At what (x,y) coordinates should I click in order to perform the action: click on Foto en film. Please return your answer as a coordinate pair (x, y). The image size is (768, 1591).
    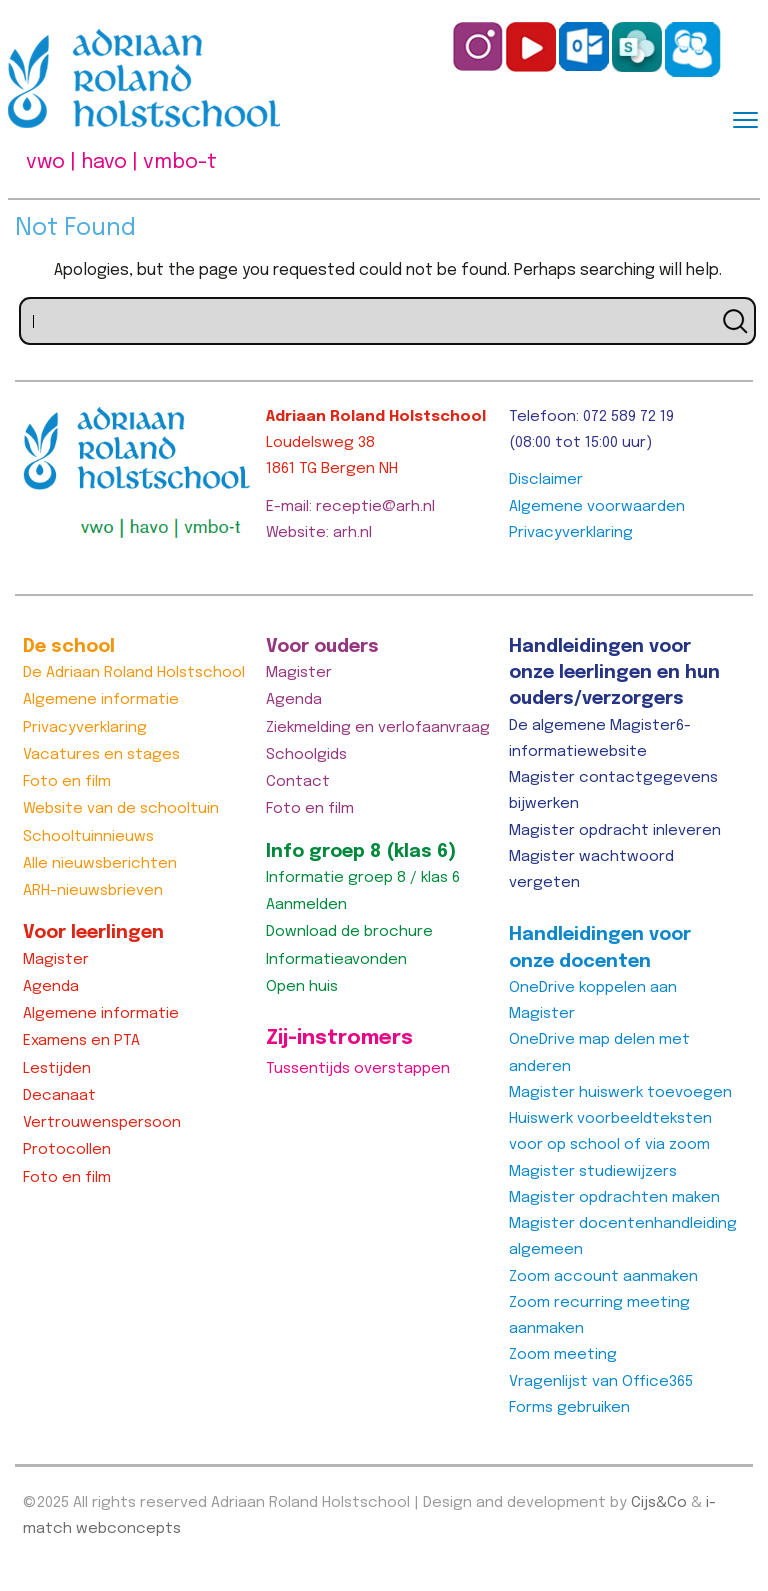
    Looking at the image, I should click on (67, 782).